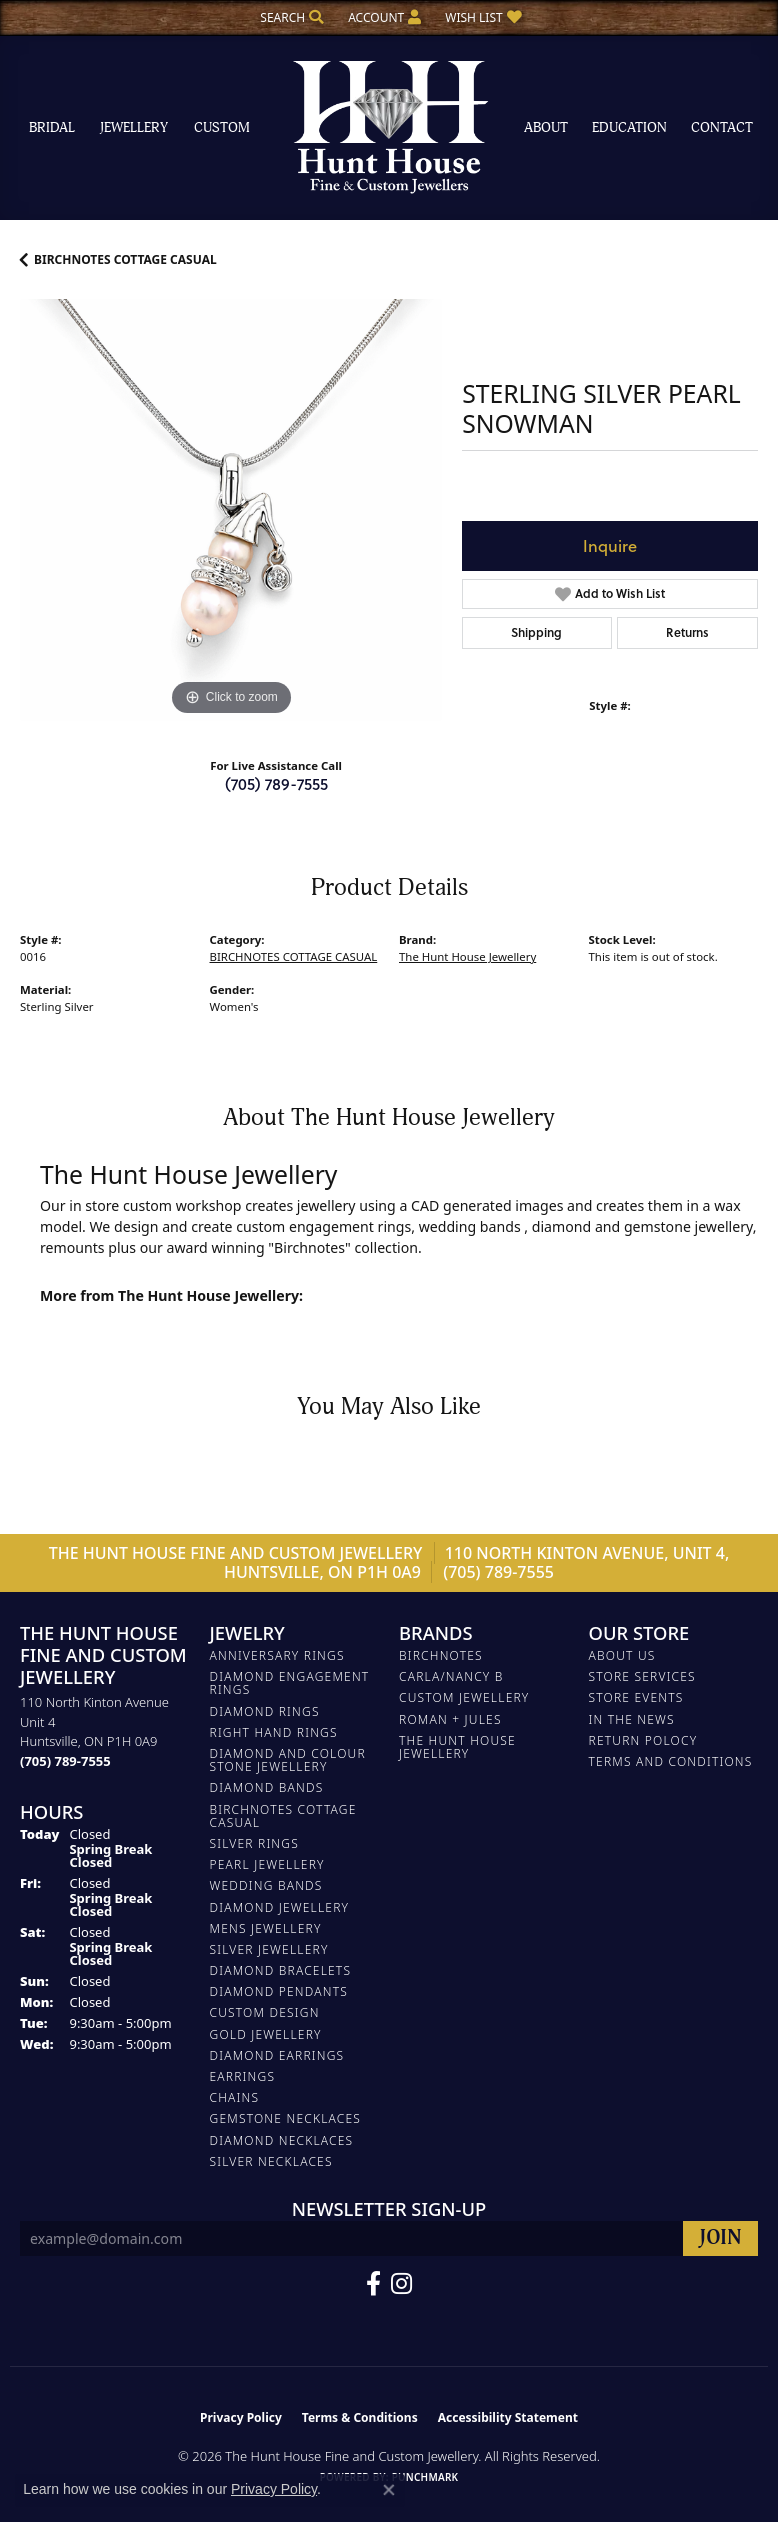 The height and width of the screenshot is (2522, 778). I want to click on BIRCHNOTES COTTAGE CASUAL, so click(125, 259).